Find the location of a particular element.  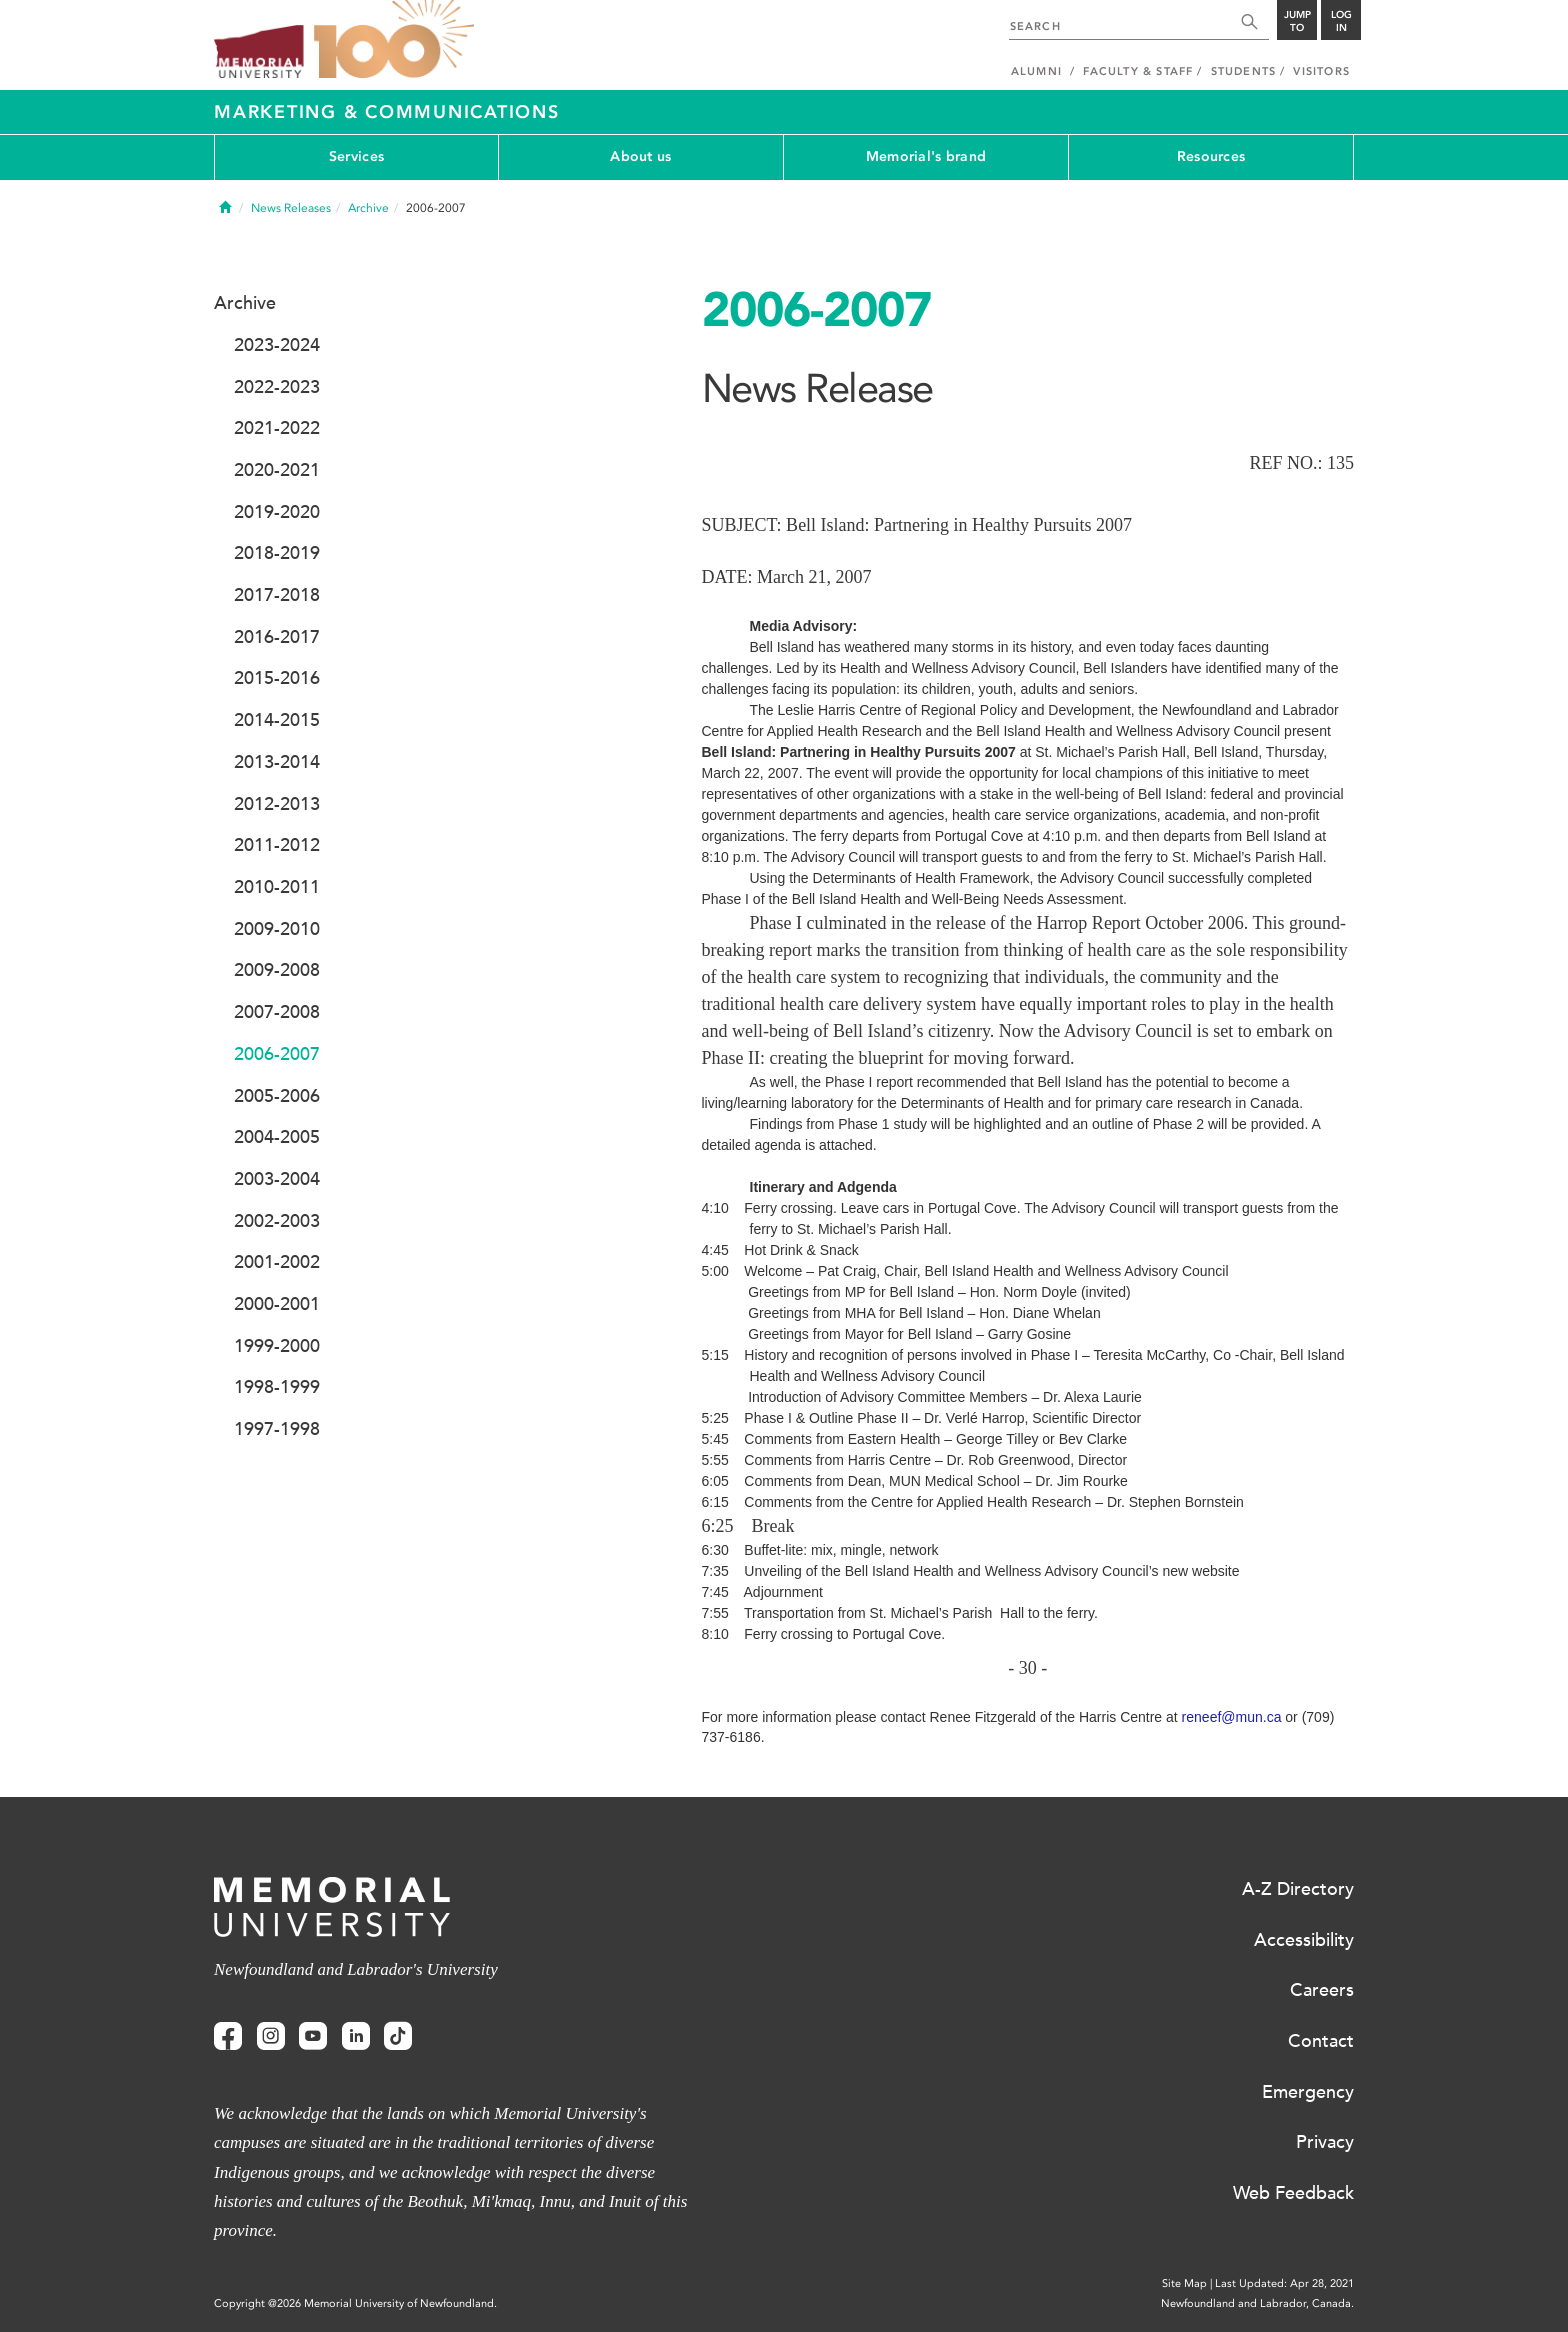

Site Map is located at coordinates (1184, 2283).